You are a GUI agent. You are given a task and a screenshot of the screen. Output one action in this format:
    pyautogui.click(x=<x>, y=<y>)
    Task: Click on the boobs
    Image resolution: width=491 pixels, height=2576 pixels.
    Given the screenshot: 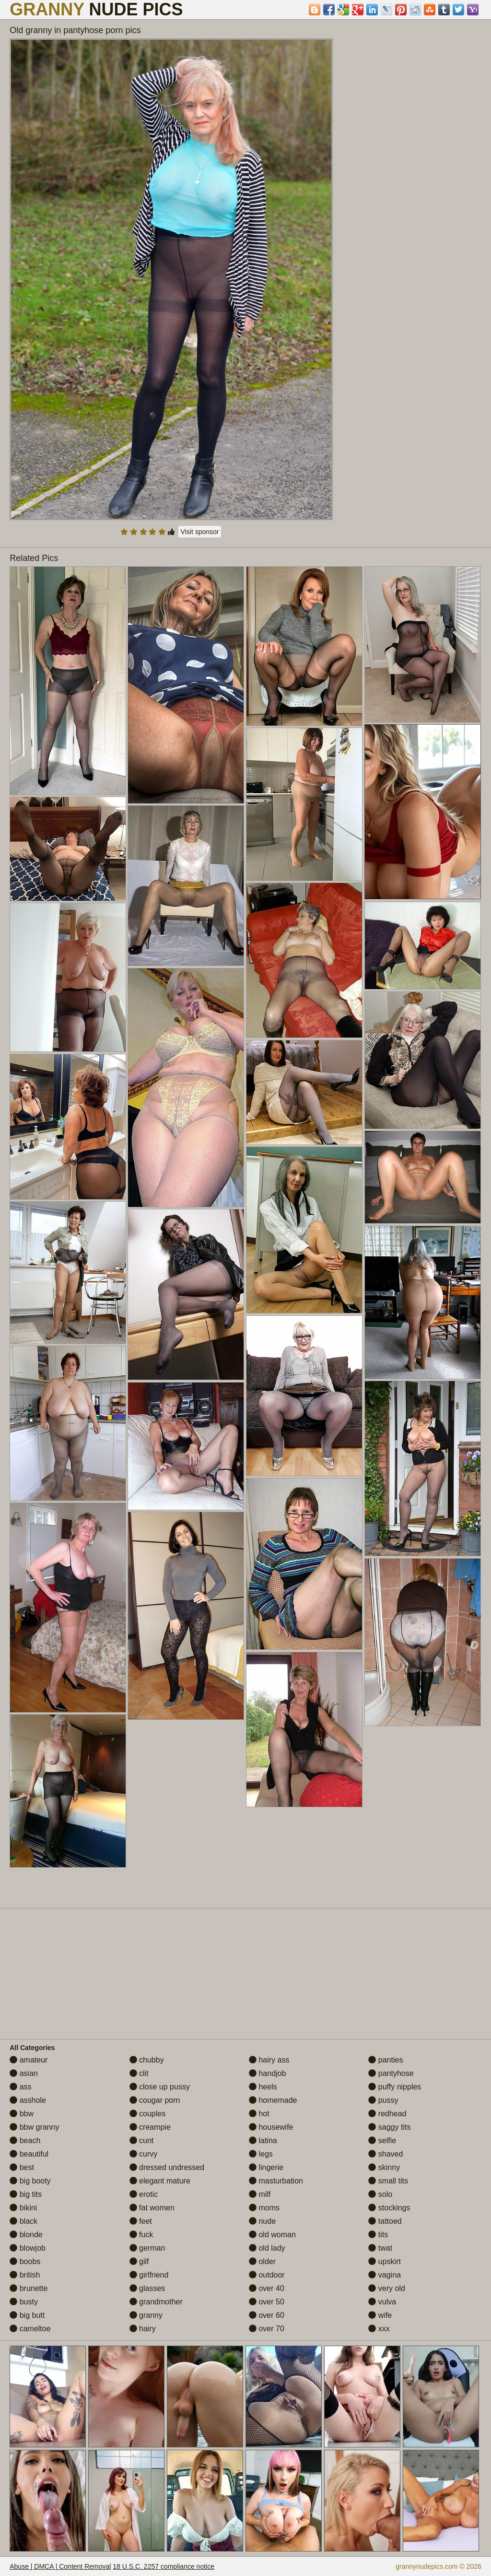 What is the action you would take?
    pyautogui.click(x=25, y=2261)
    